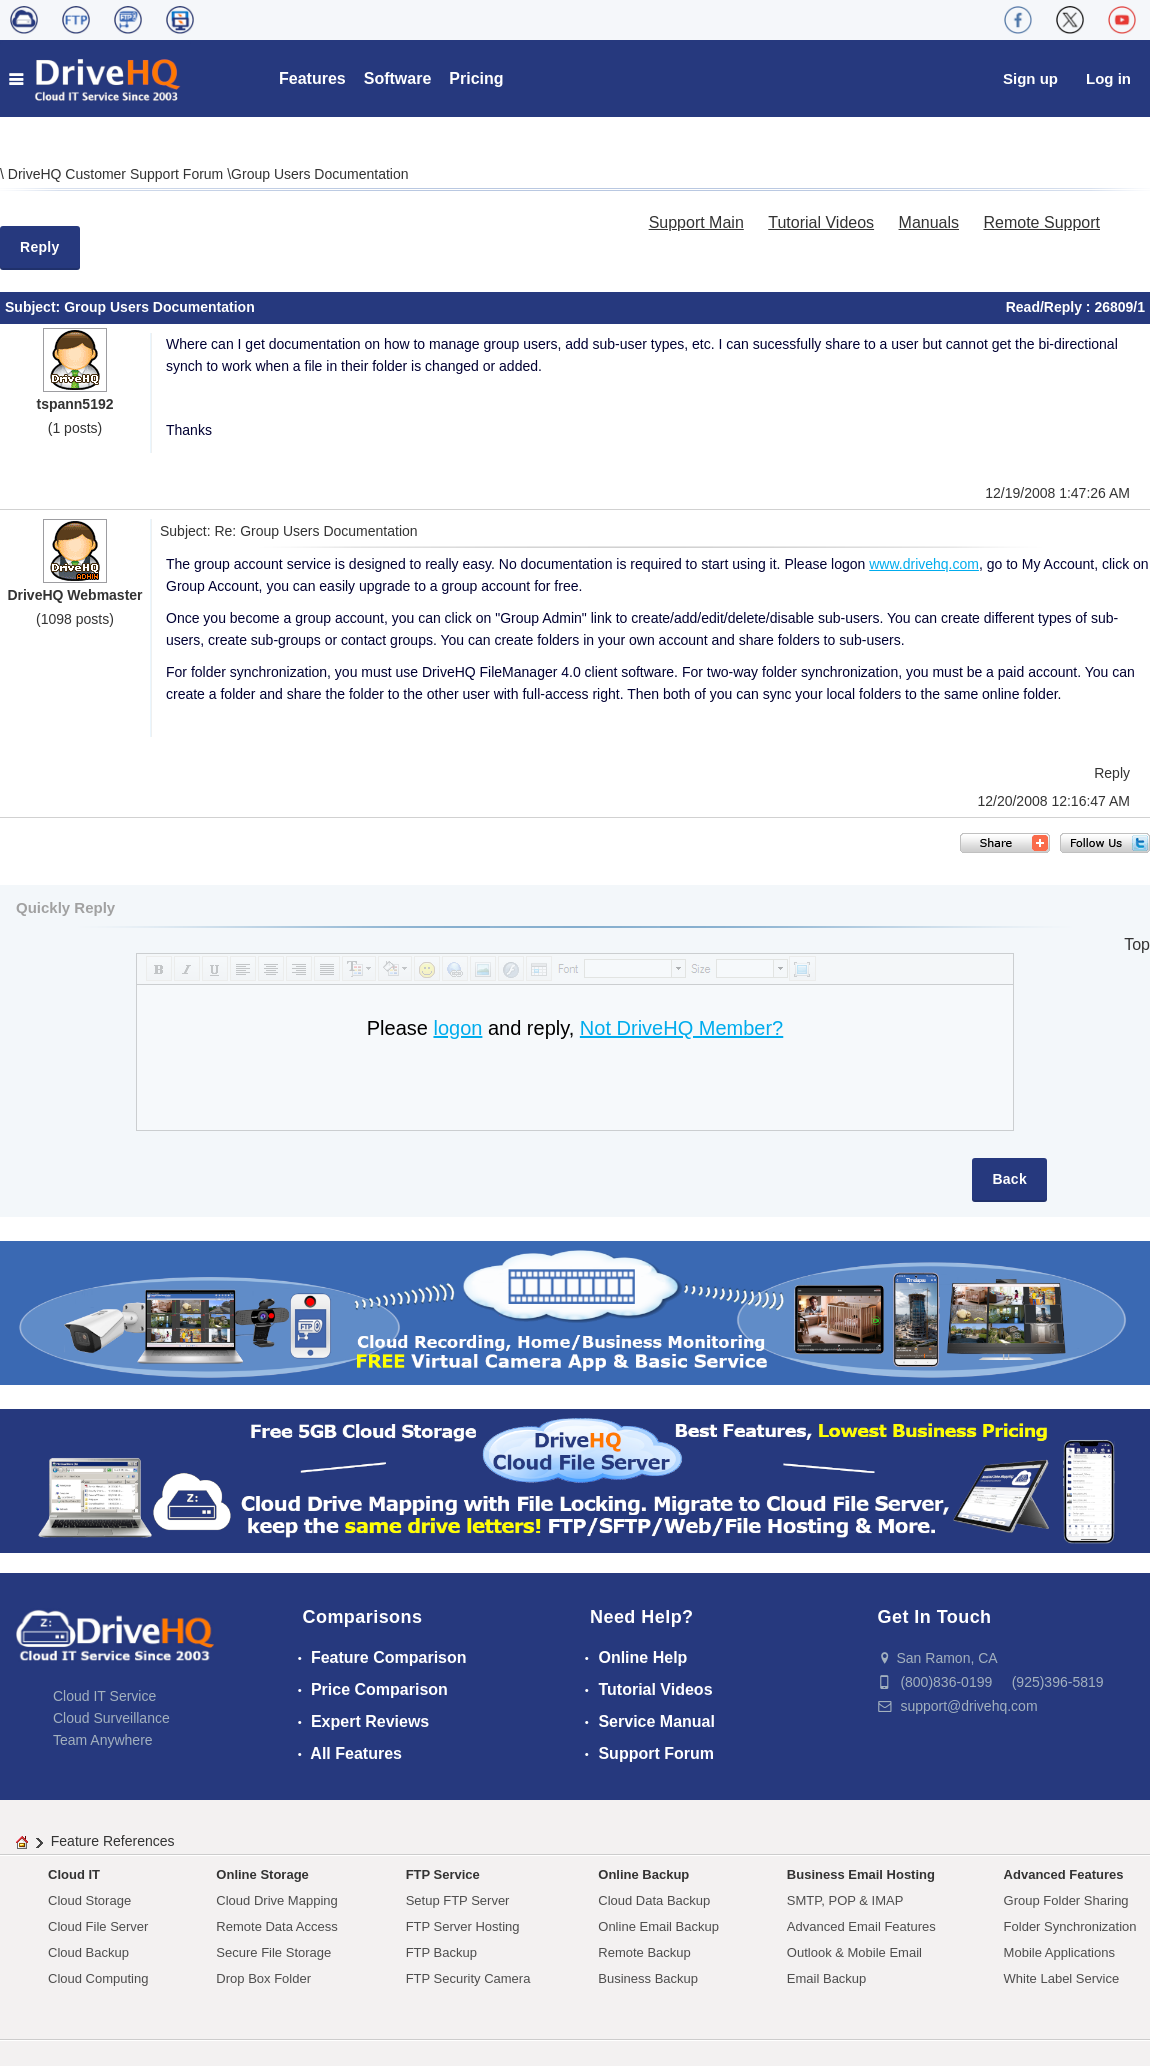  I want to click on Top, so click(1137, 944).